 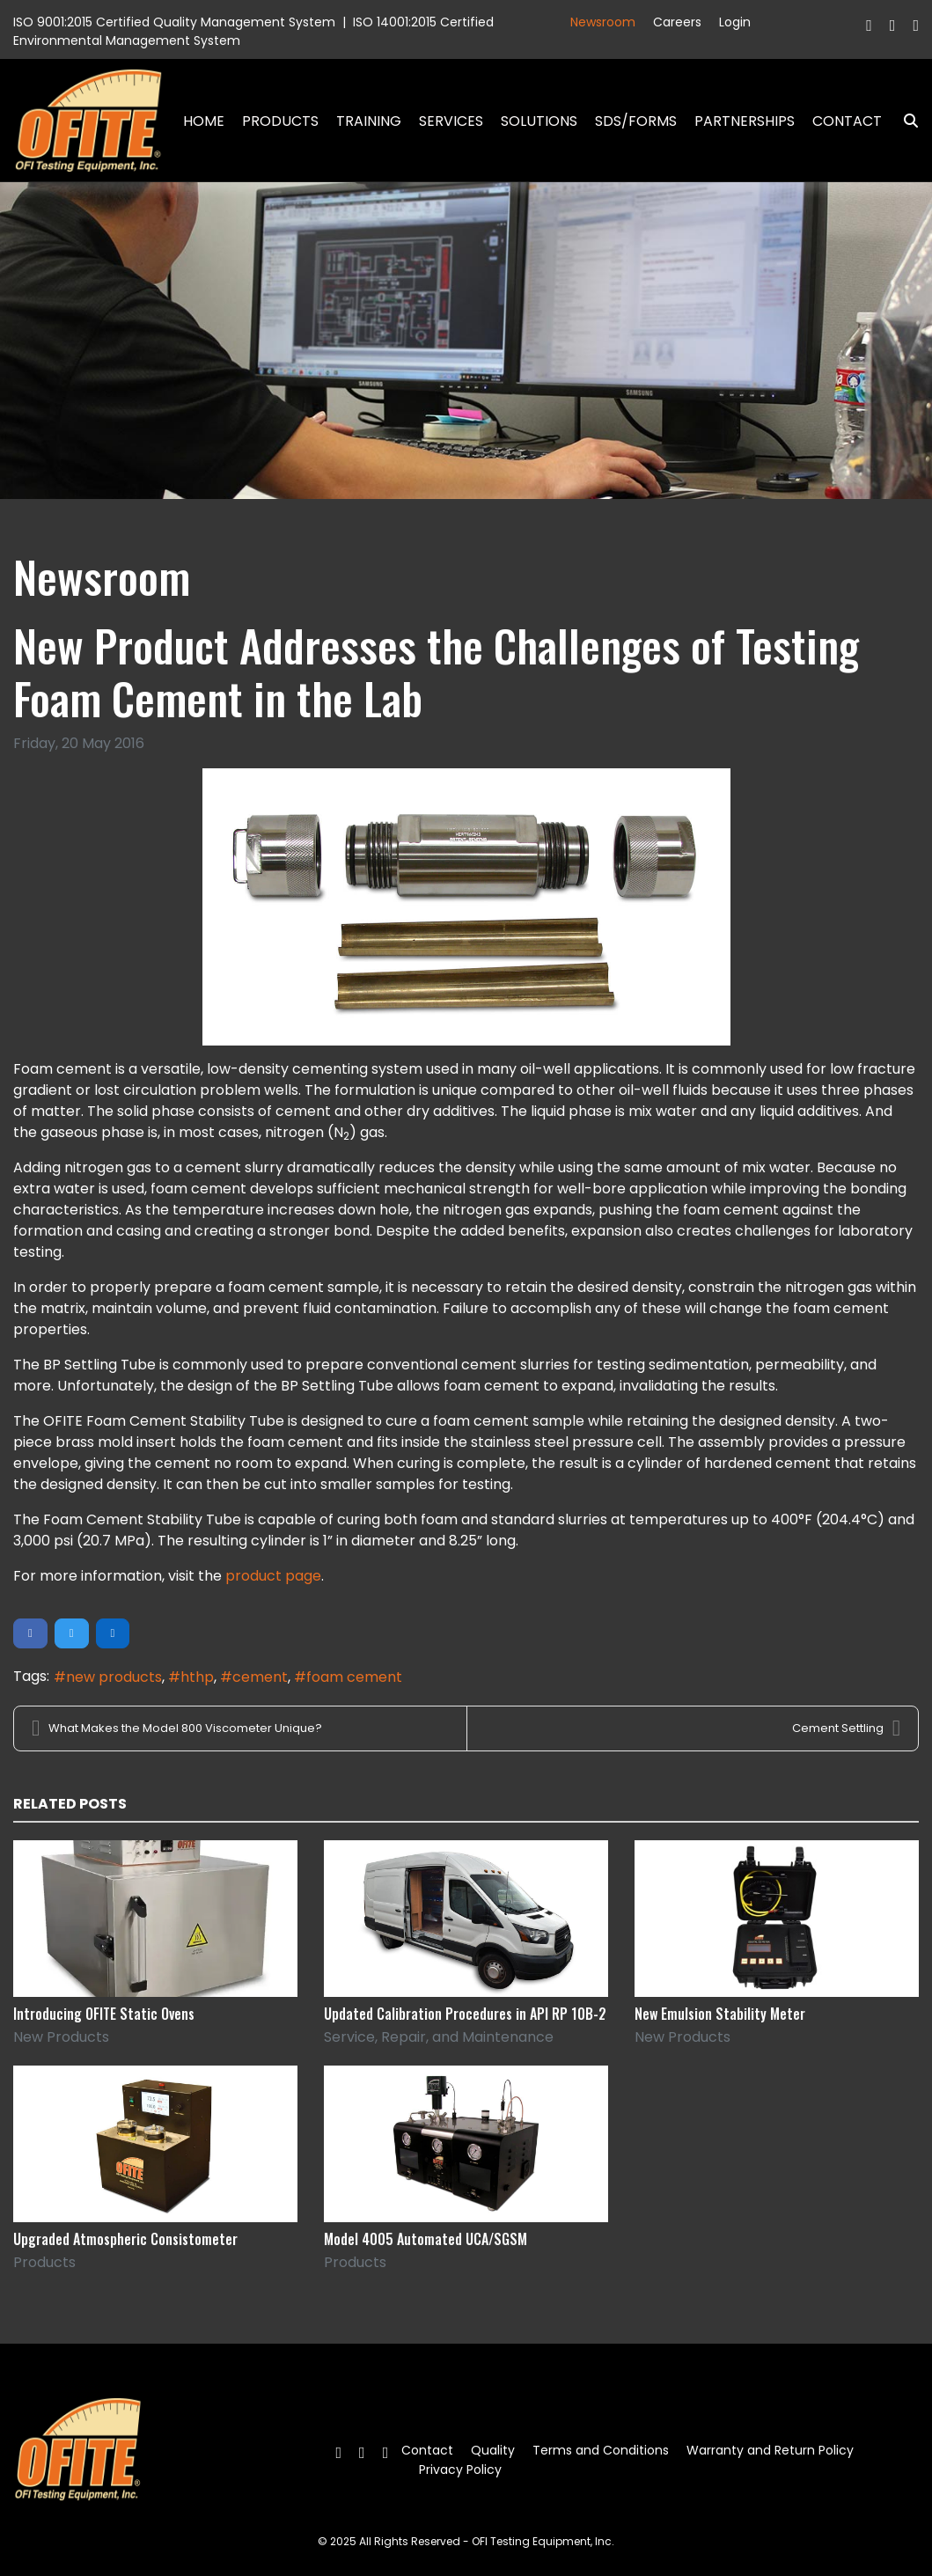 I want to click on Privacy Policy, so click(x=460, y=2469).